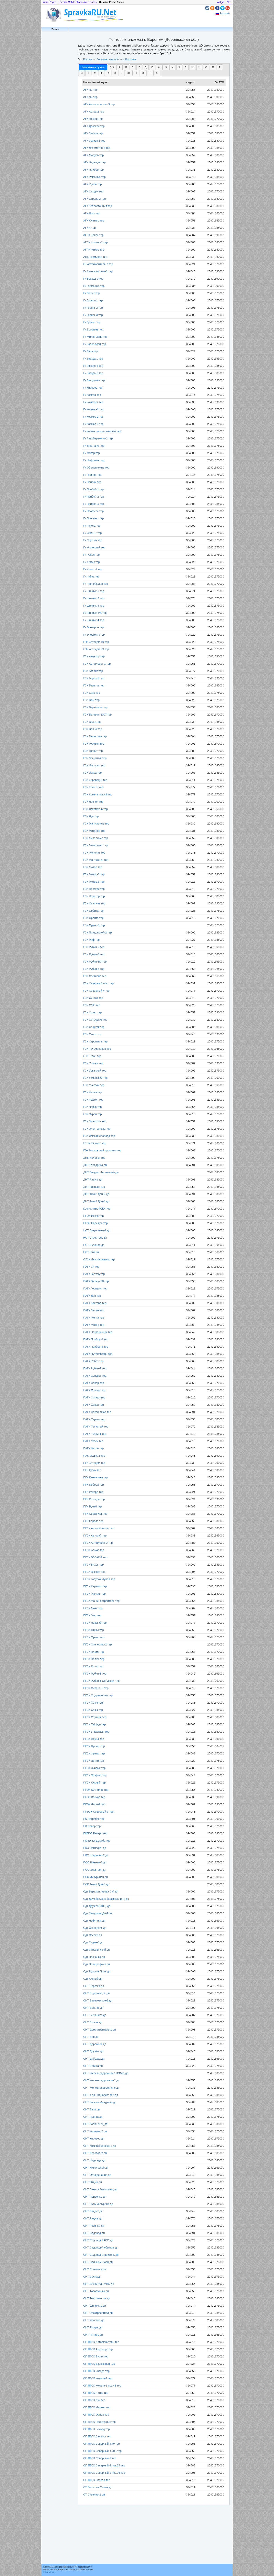  What do you see at coordinates (93, 387) in the screenshot?
I see `Гк Кировец тер` at bounding box center [93, 387].